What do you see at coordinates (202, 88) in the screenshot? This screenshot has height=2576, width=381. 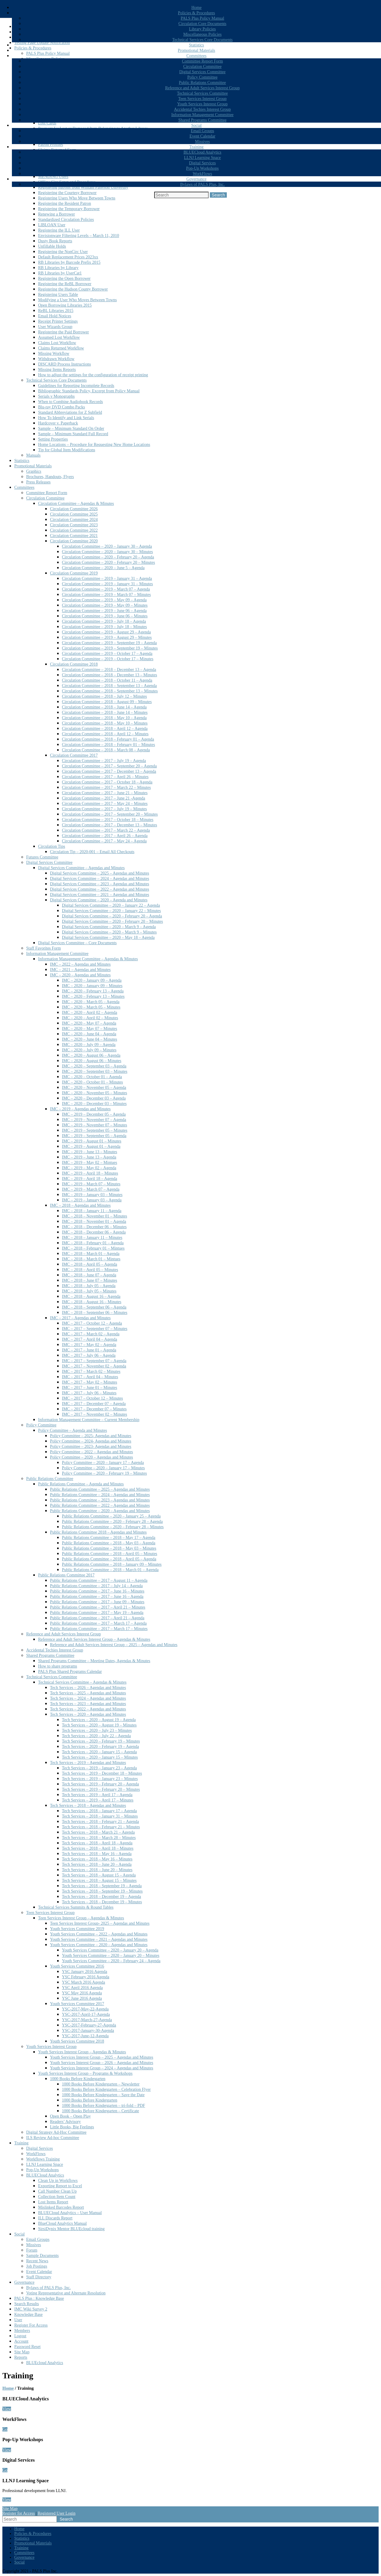 I see `Reference and Adult Services Interest Group` at bounding box center [202, 88].